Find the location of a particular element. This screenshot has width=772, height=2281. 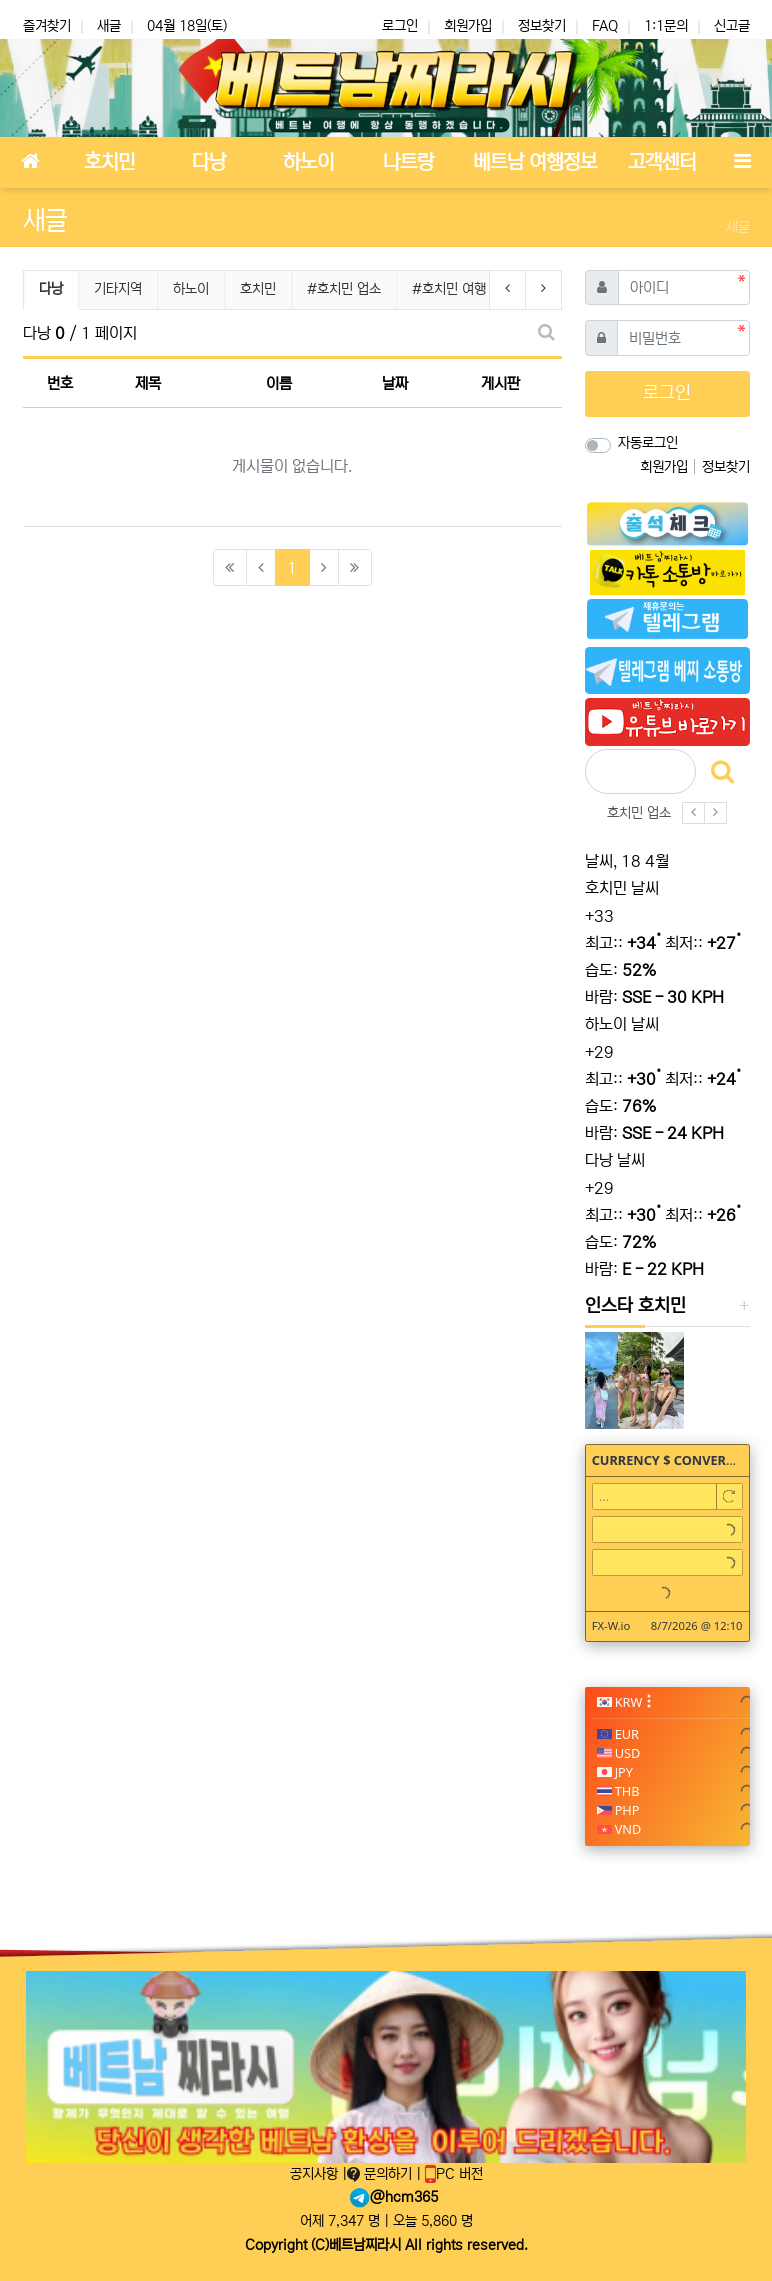

04월 18일(토) is located at coordinates (187, 26).